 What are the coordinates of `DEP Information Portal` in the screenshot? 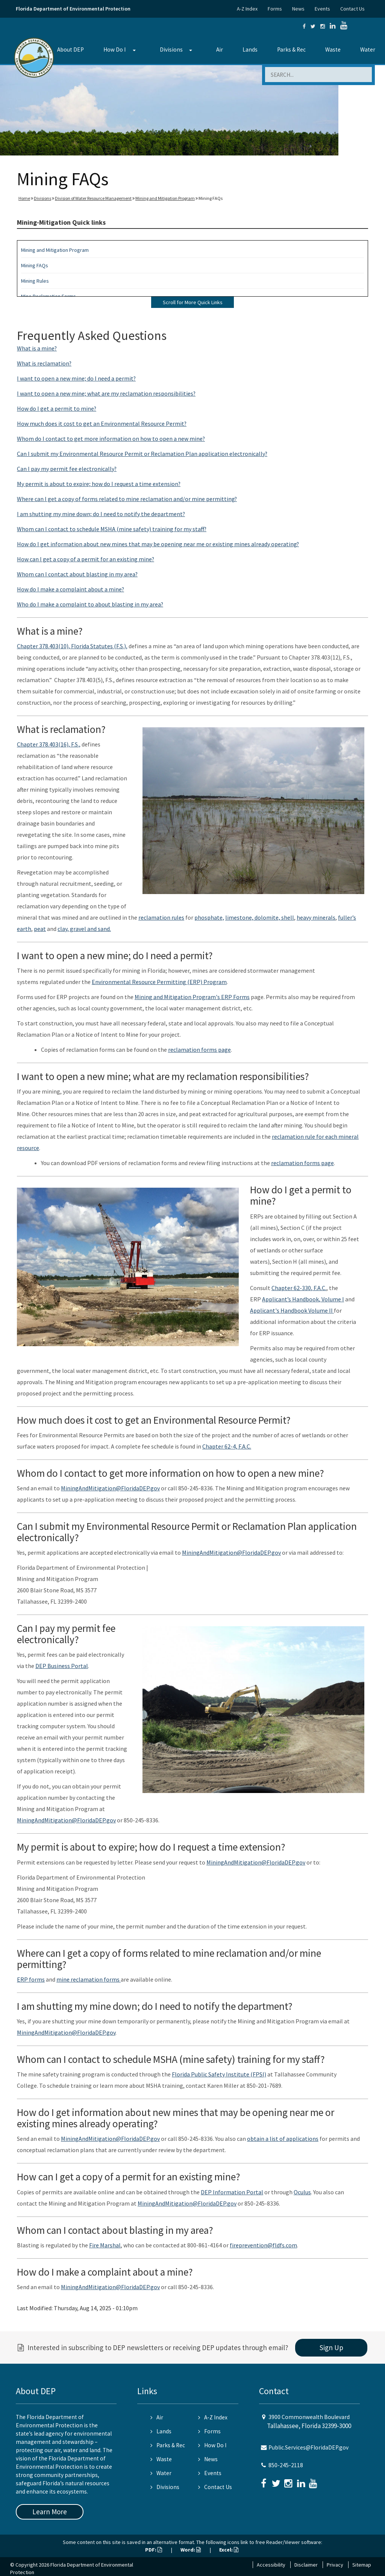 It's located at (232, 2192).